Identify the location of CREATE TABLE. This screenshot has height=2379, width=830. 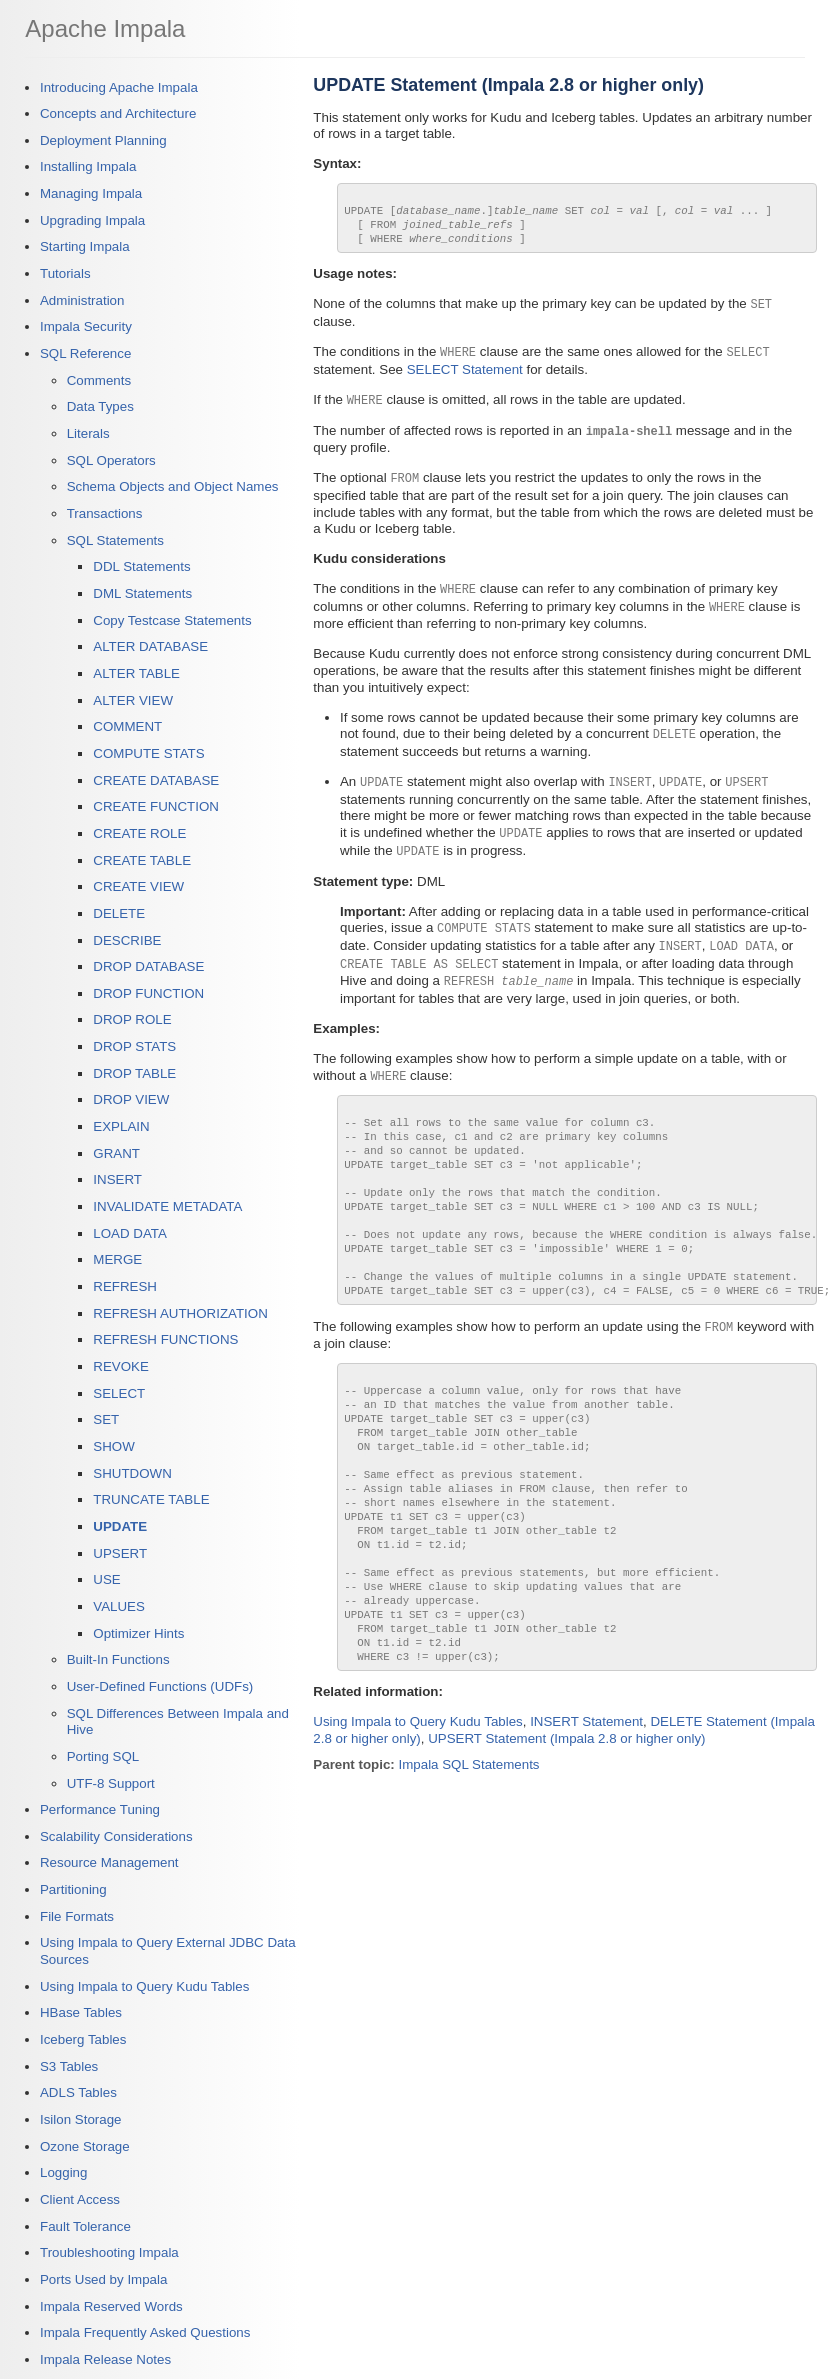
(142, 860).